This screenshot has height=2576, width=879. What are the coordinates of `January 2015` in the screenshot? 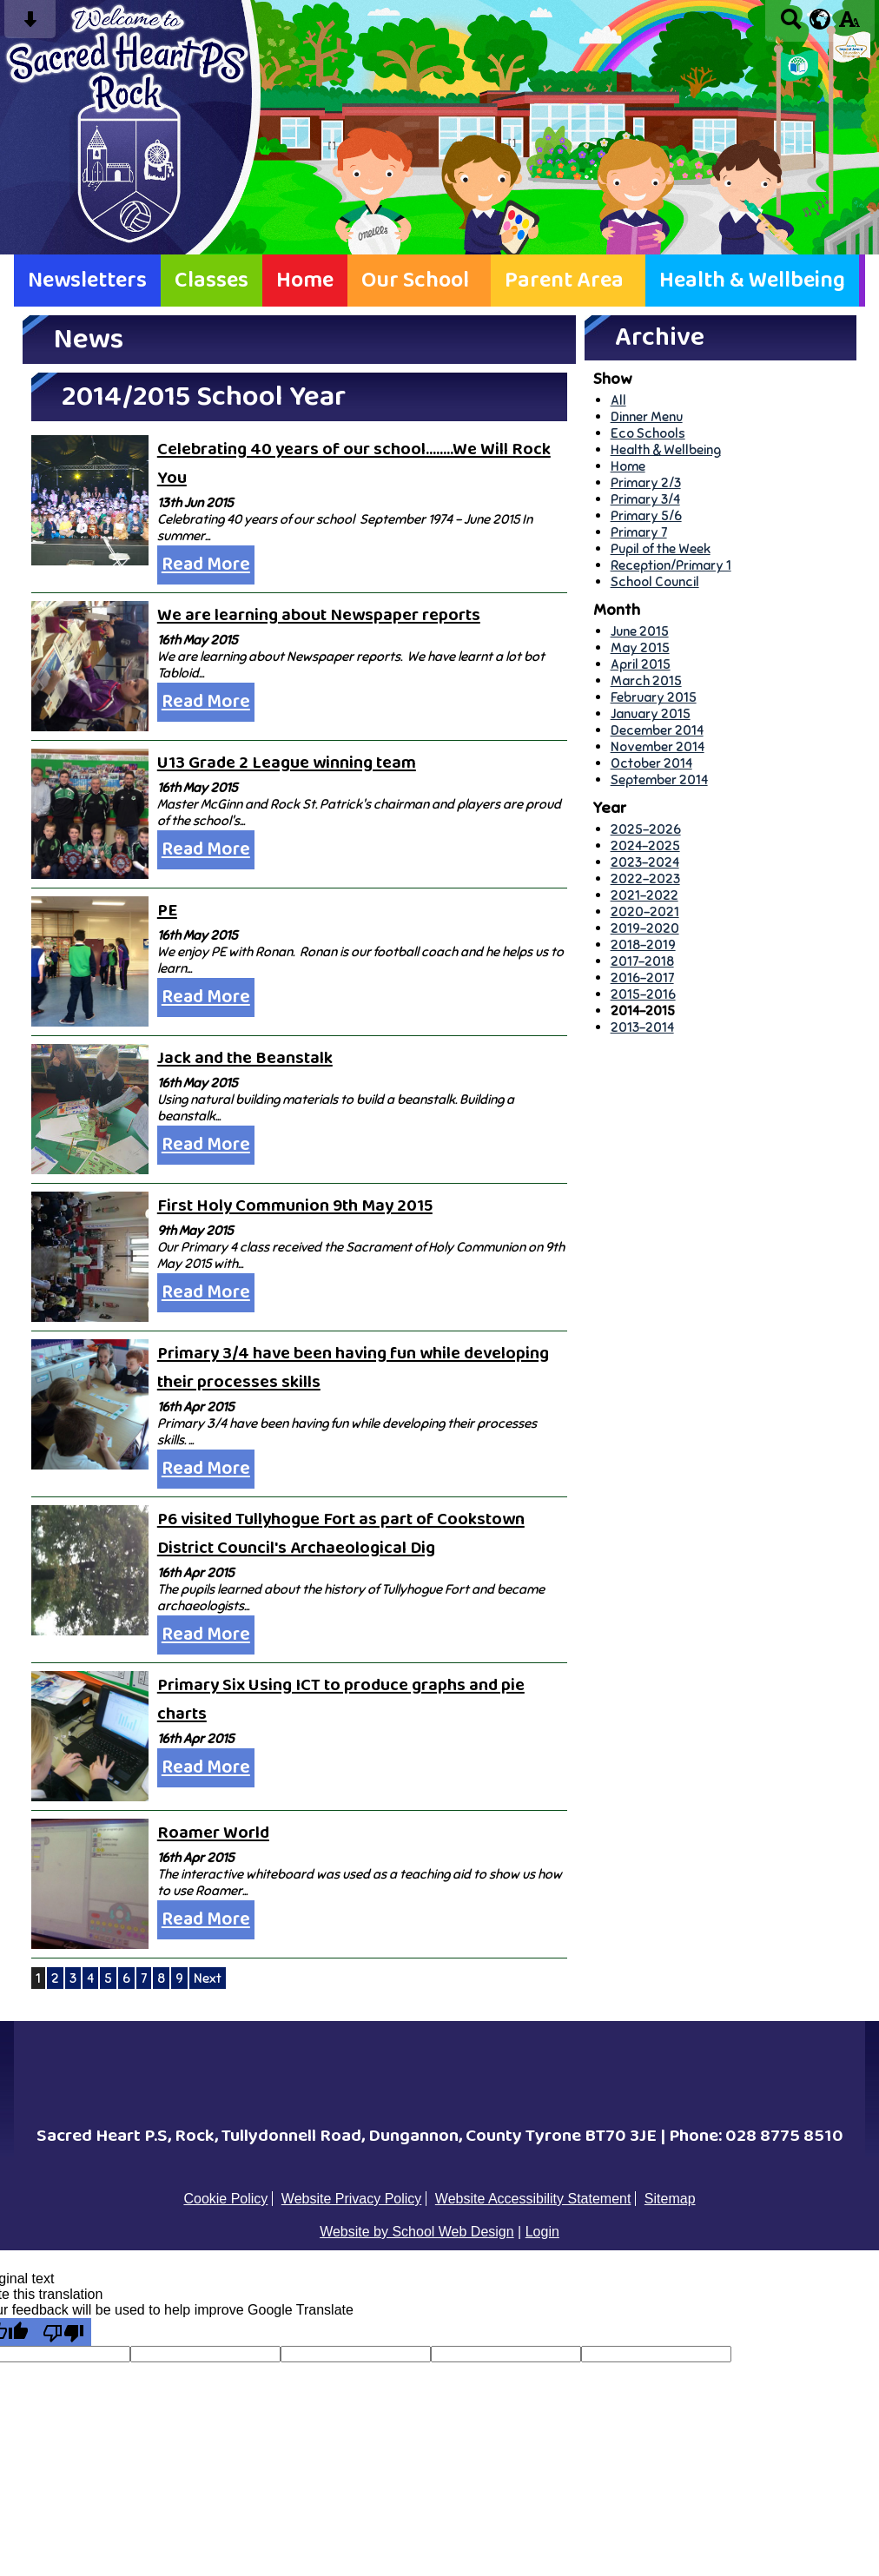 It's located at (651, 713).